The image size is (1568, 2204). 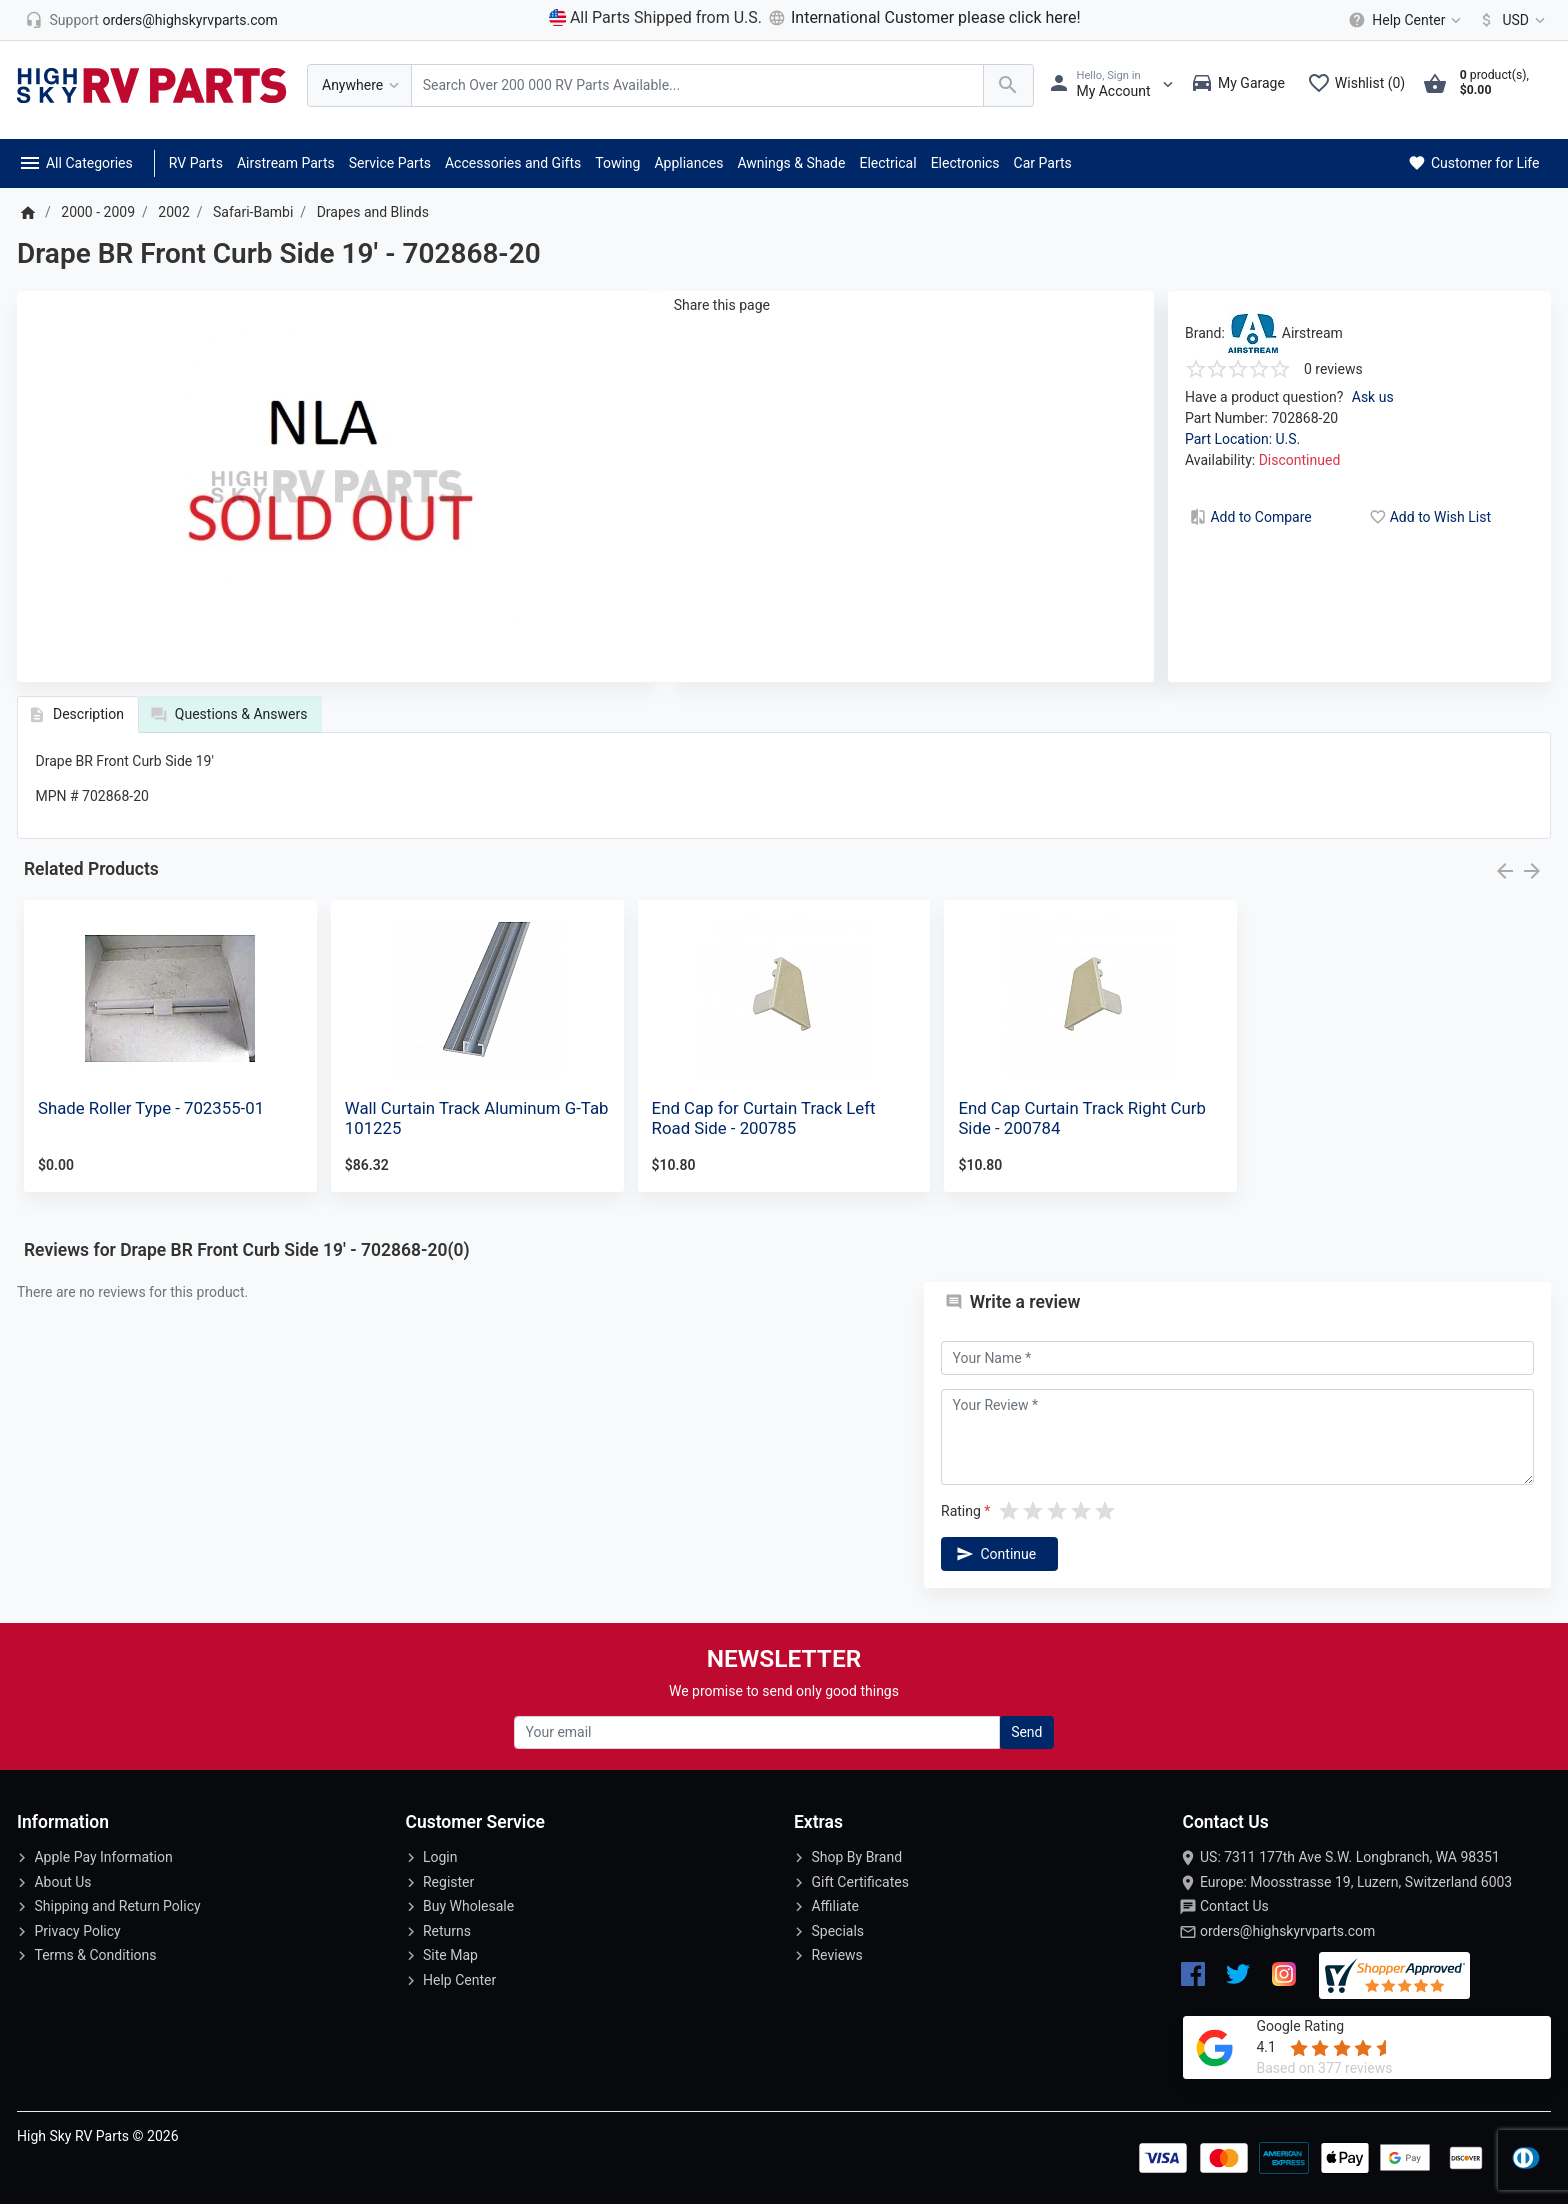 What do you see at coordinates (856, 1857) in the screenshot?
I see `Shop By Brand` at bounding box center [856, 1857].